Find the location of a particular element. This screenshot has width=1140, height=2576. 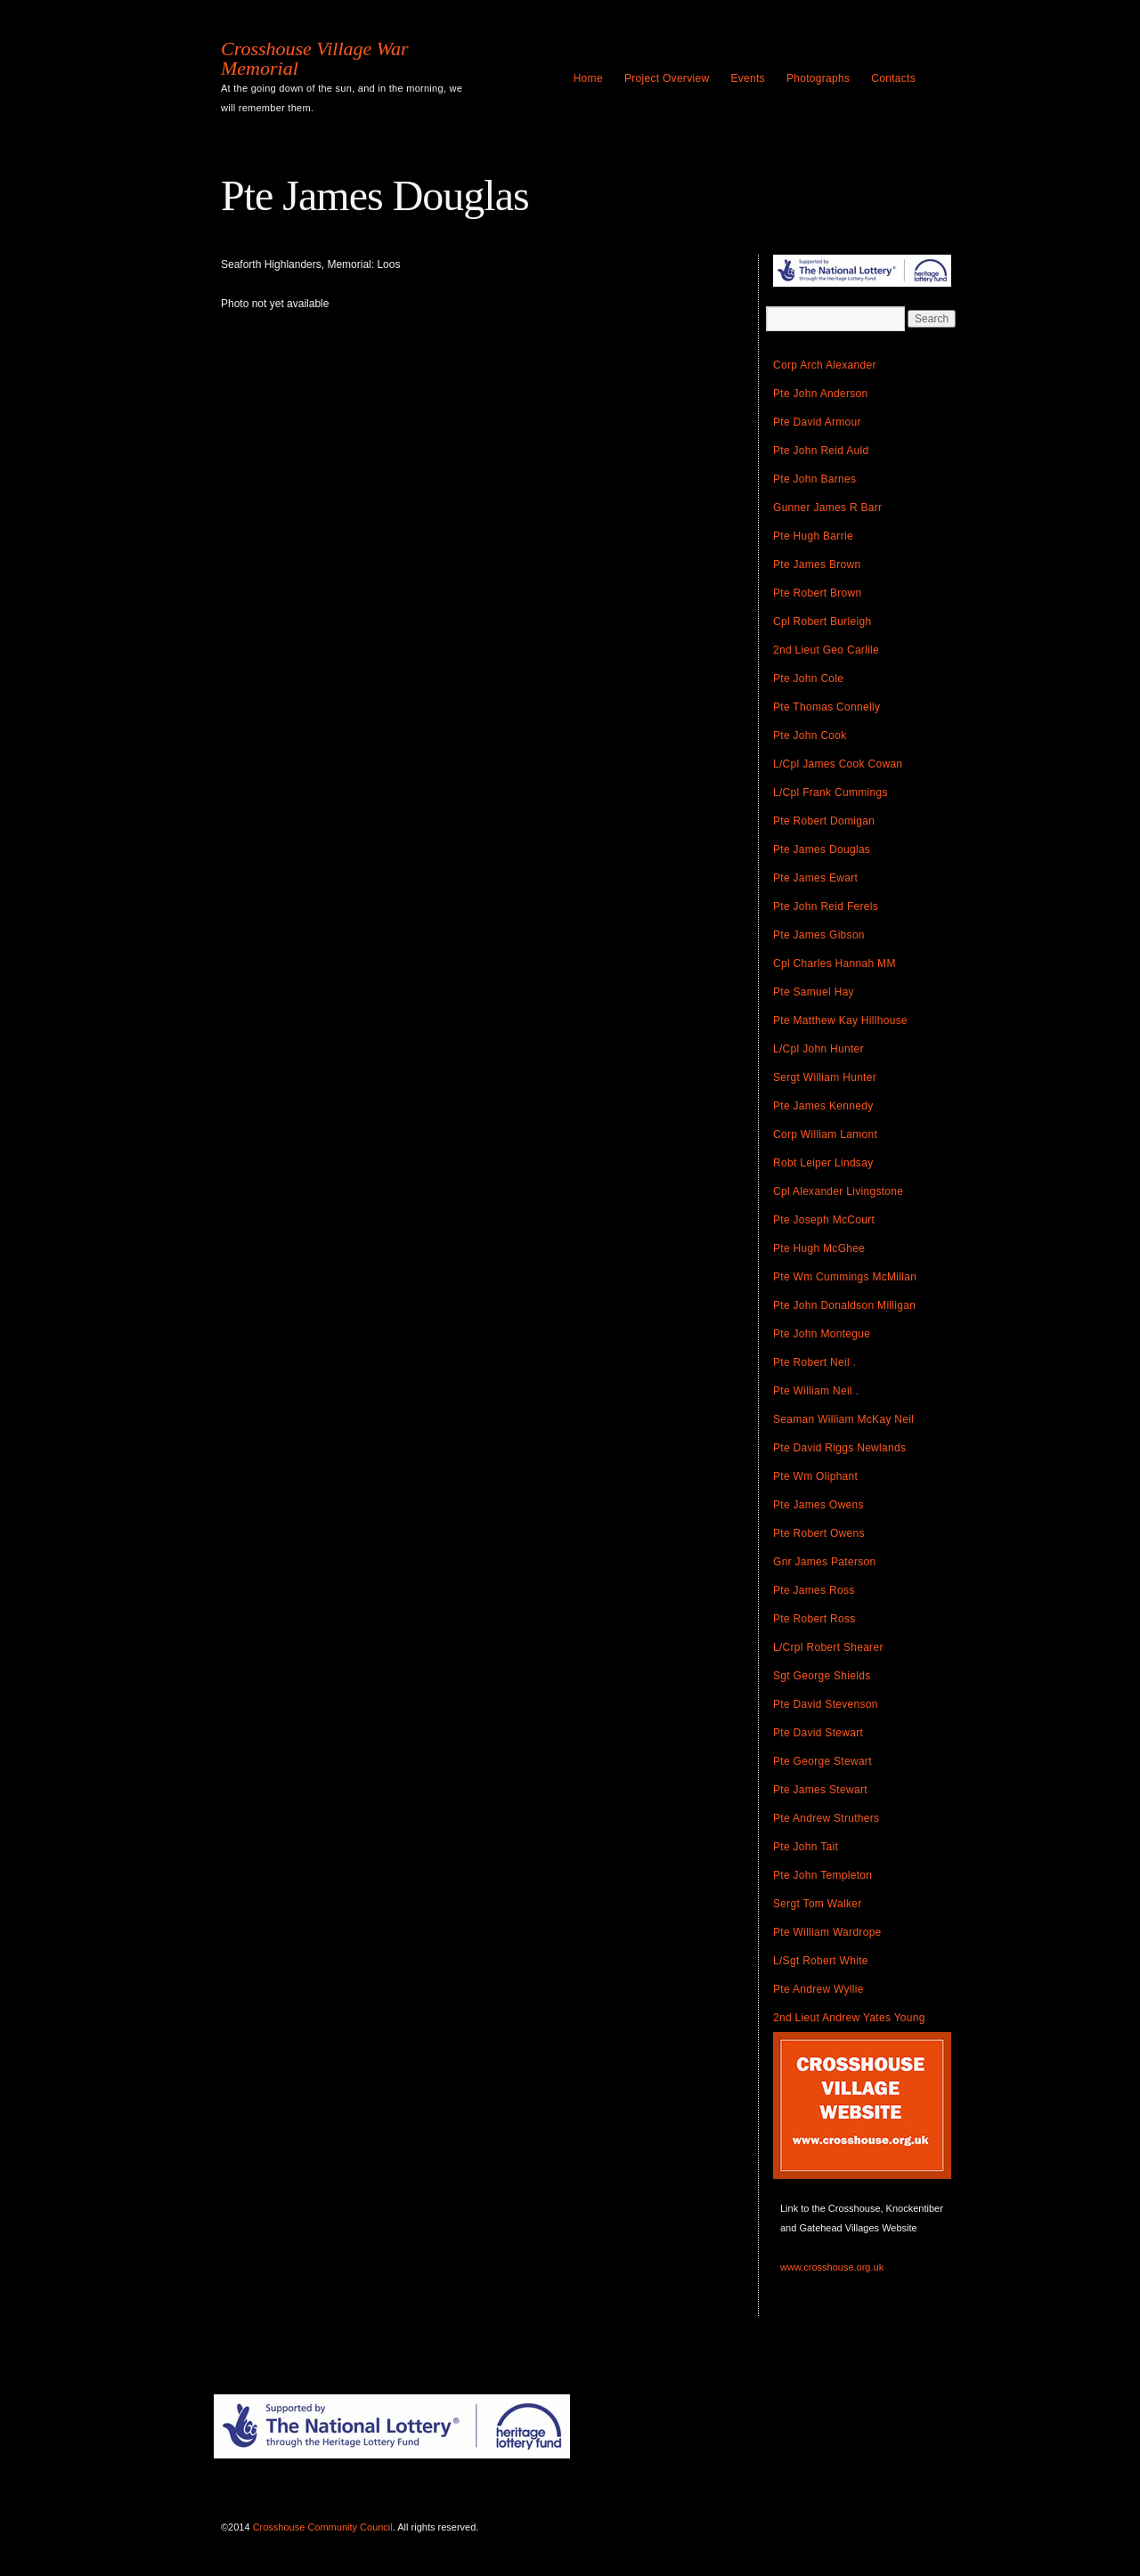

Corp Arch Alexander is located at coordinates (824, 365).